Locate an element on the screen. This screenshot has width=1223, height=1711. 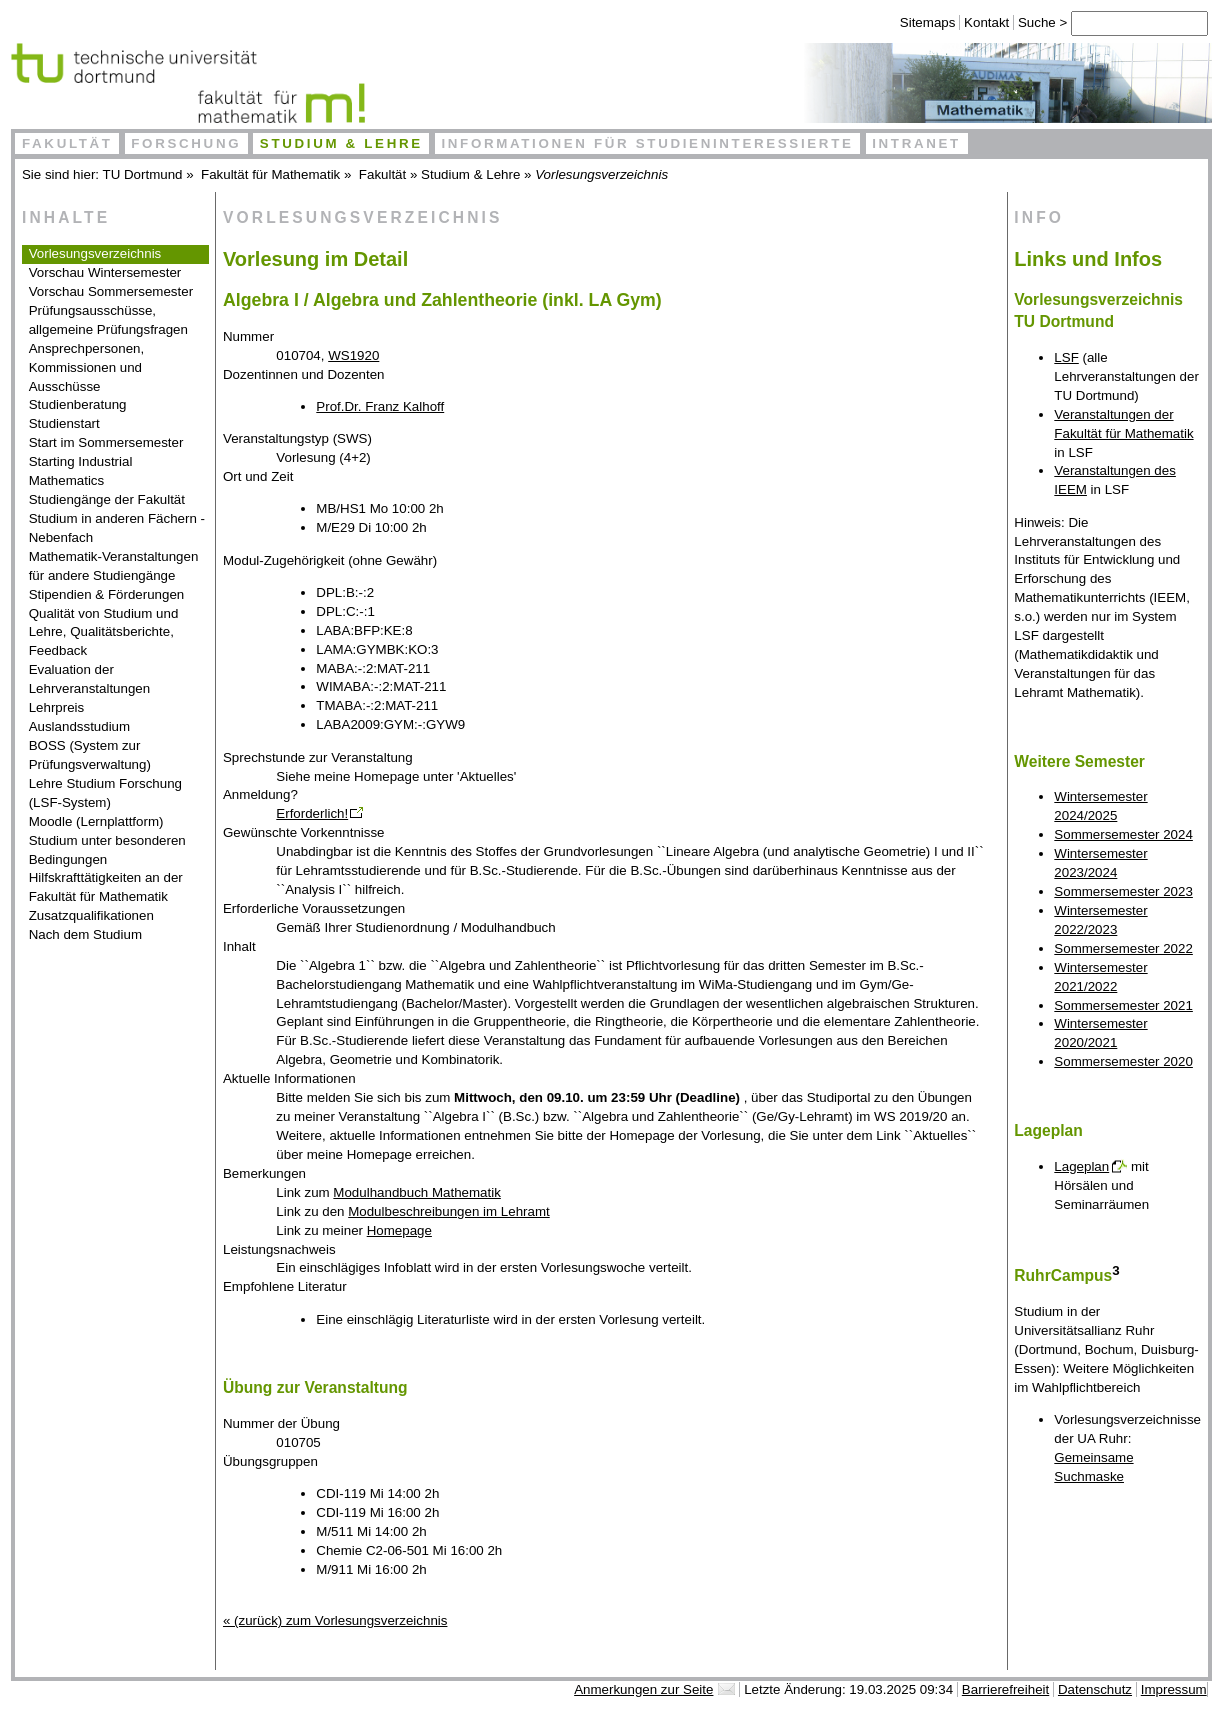
TU Dortmund is located at coordinates (143, 174).